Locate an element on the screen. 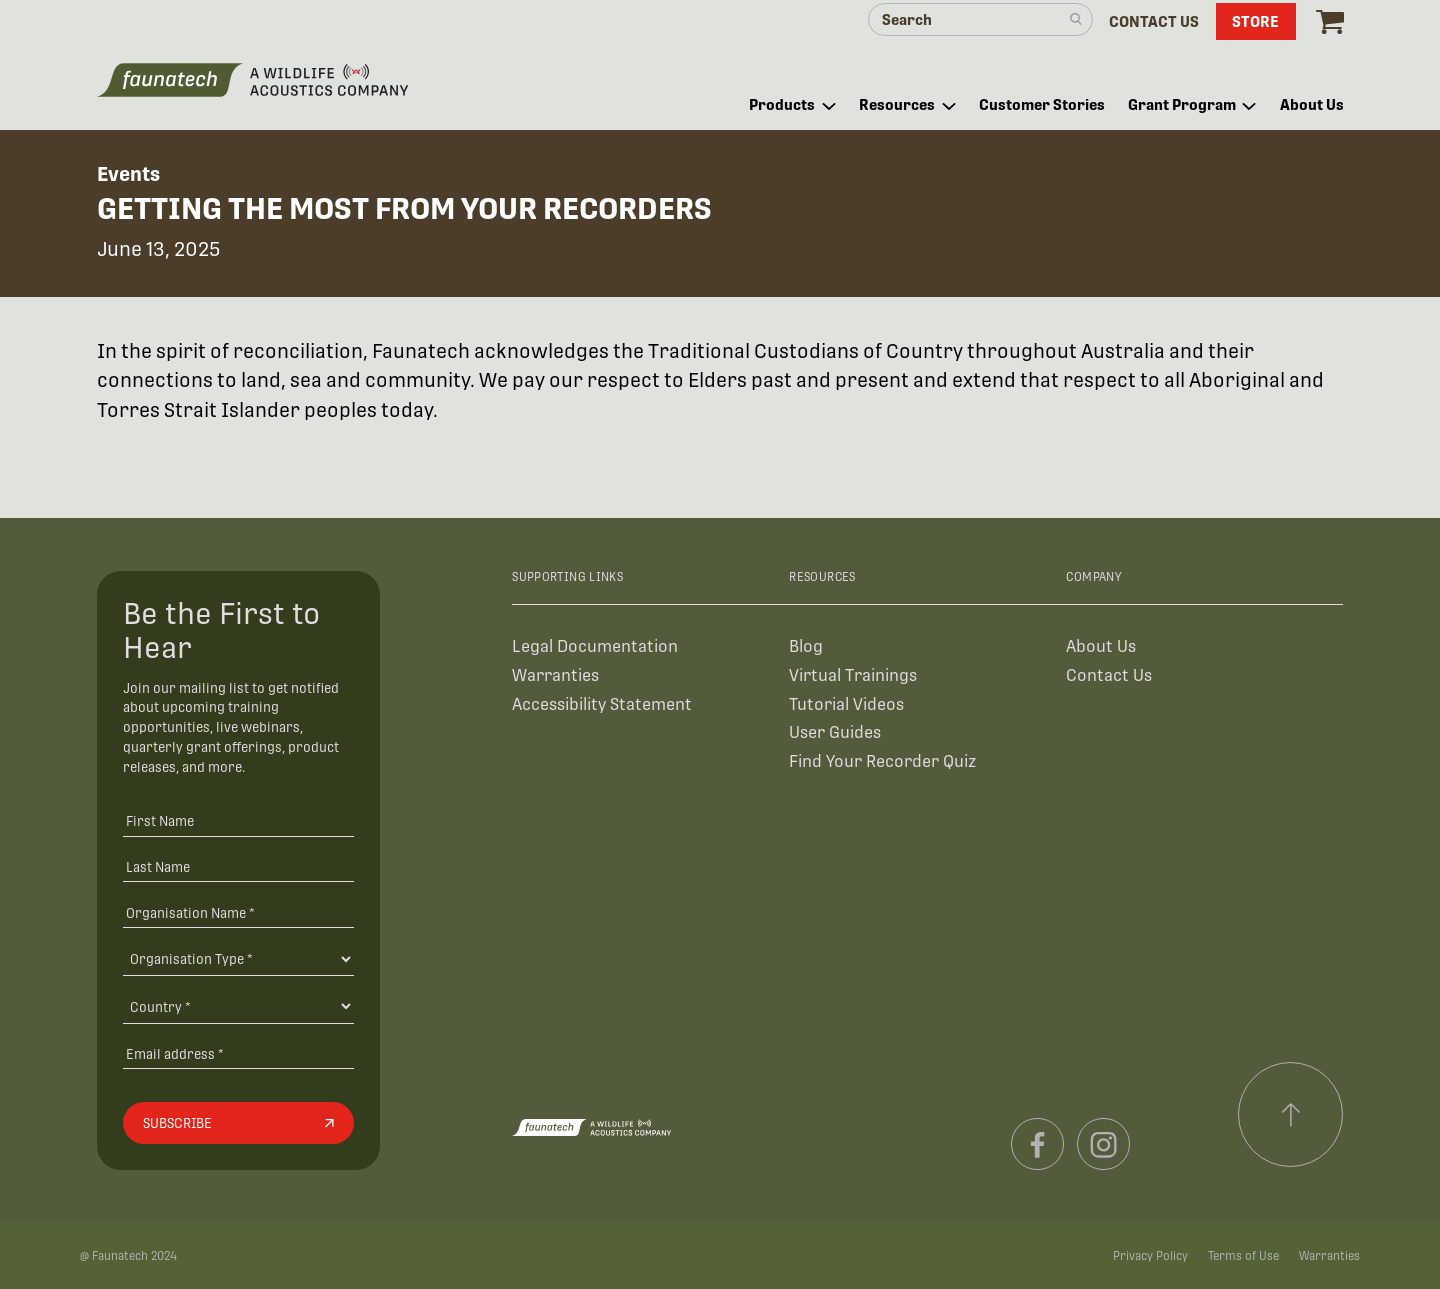 The width and height of the screenshot is (1440, 1289). [First Name] is located at coordinates (238, 820).